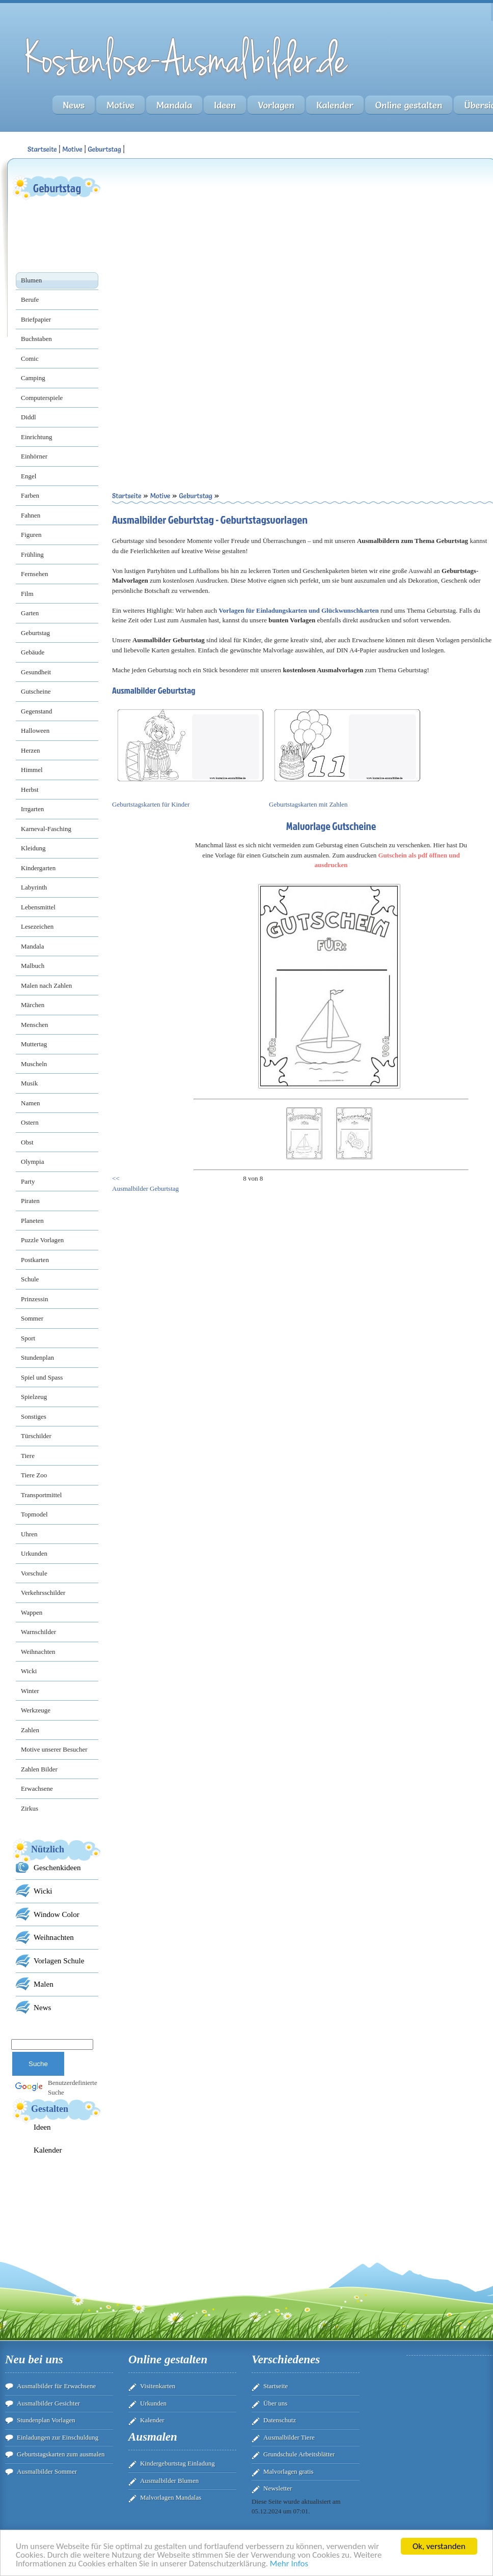 The image size is (493, 2576). What do you see at coordinates (299, 2454) in the screenshot?
I see `Grundschule Arbeitsblätter` at bounding box center [299, 2454].